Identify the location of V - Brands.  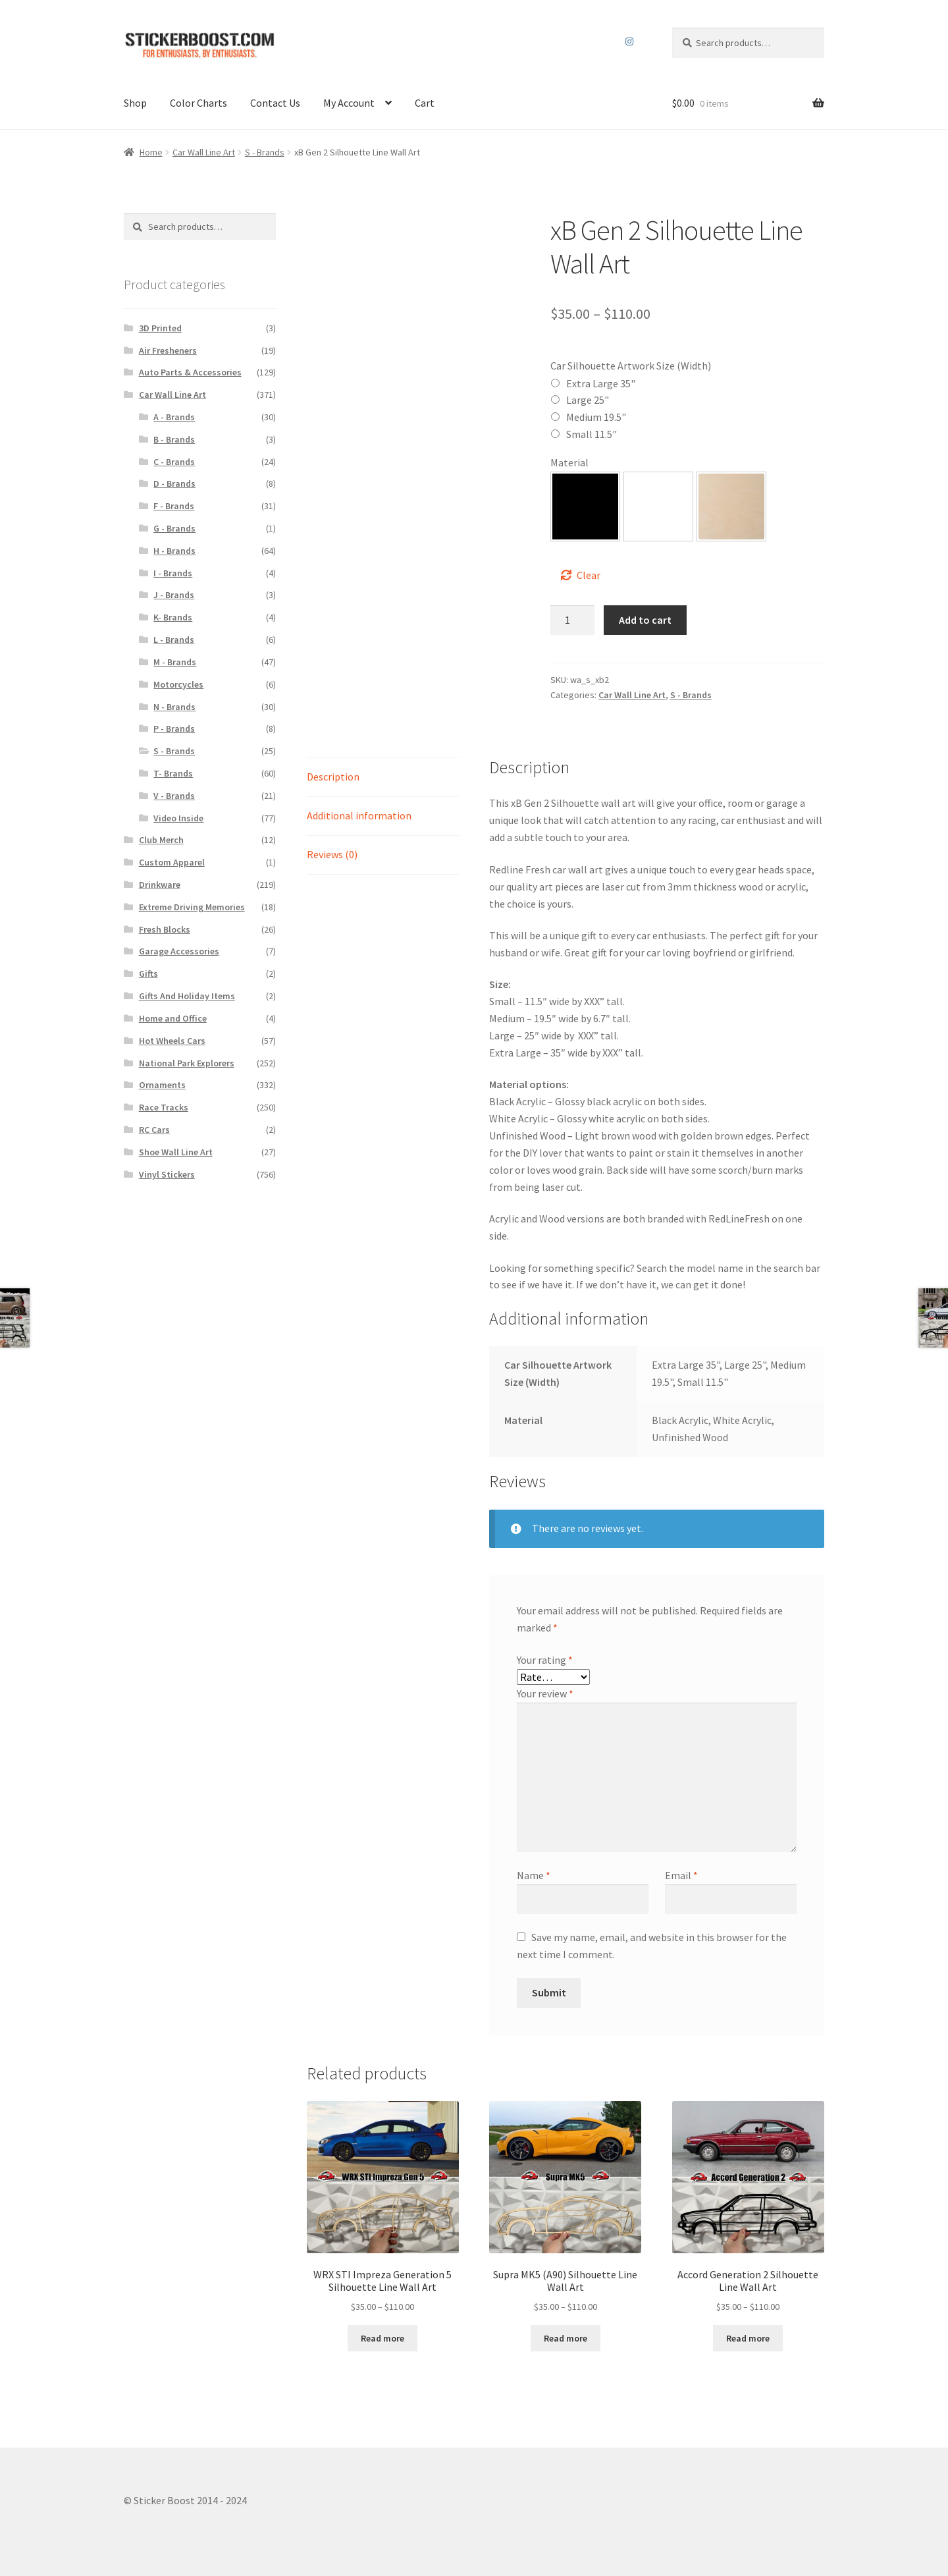
(174, 796).